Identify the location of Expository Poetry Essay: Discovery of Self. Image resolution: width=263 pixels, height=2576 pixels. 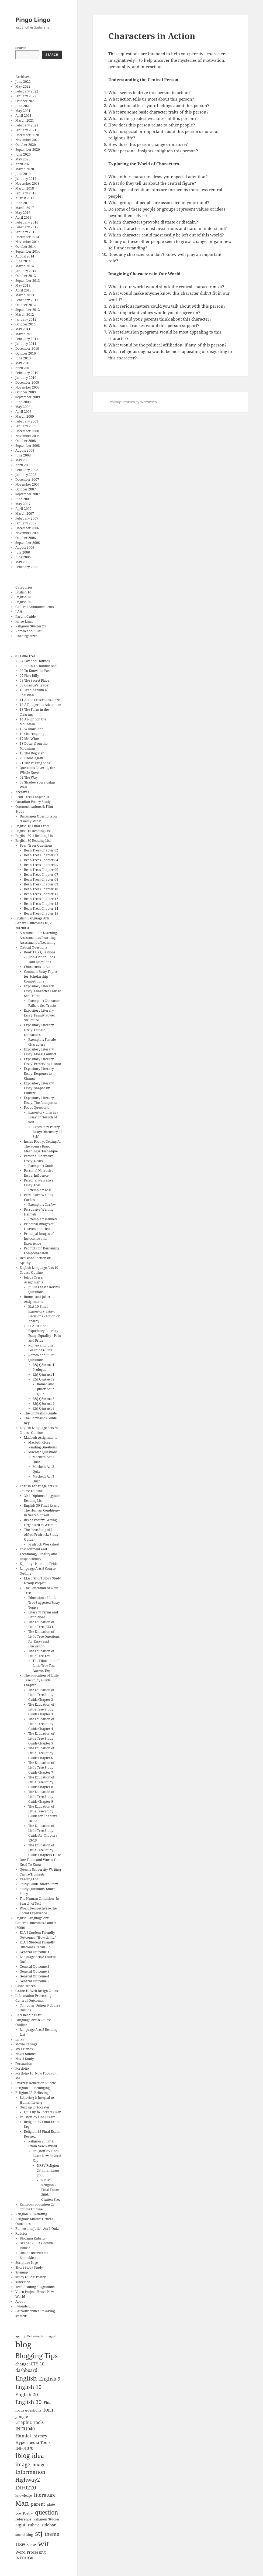
(47, 1132).